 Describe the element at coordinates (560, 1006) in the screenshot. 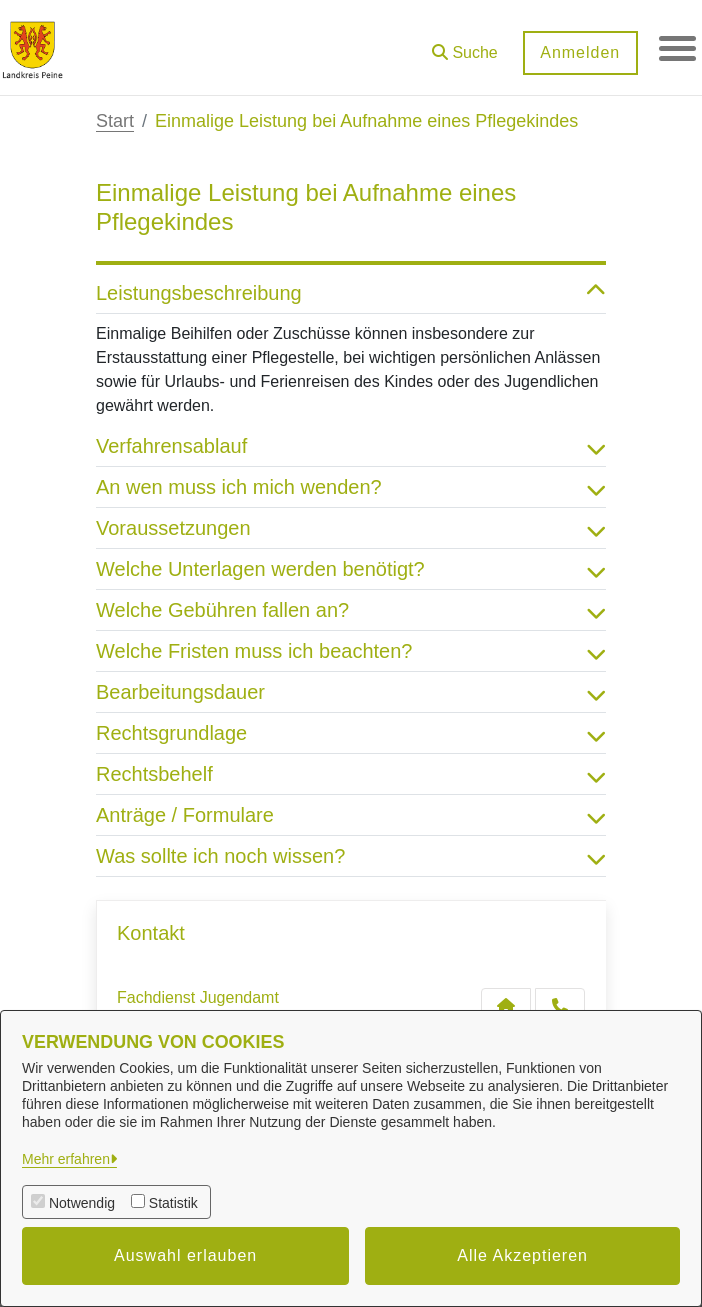

I see `[Anruf tätigen]` at that location.